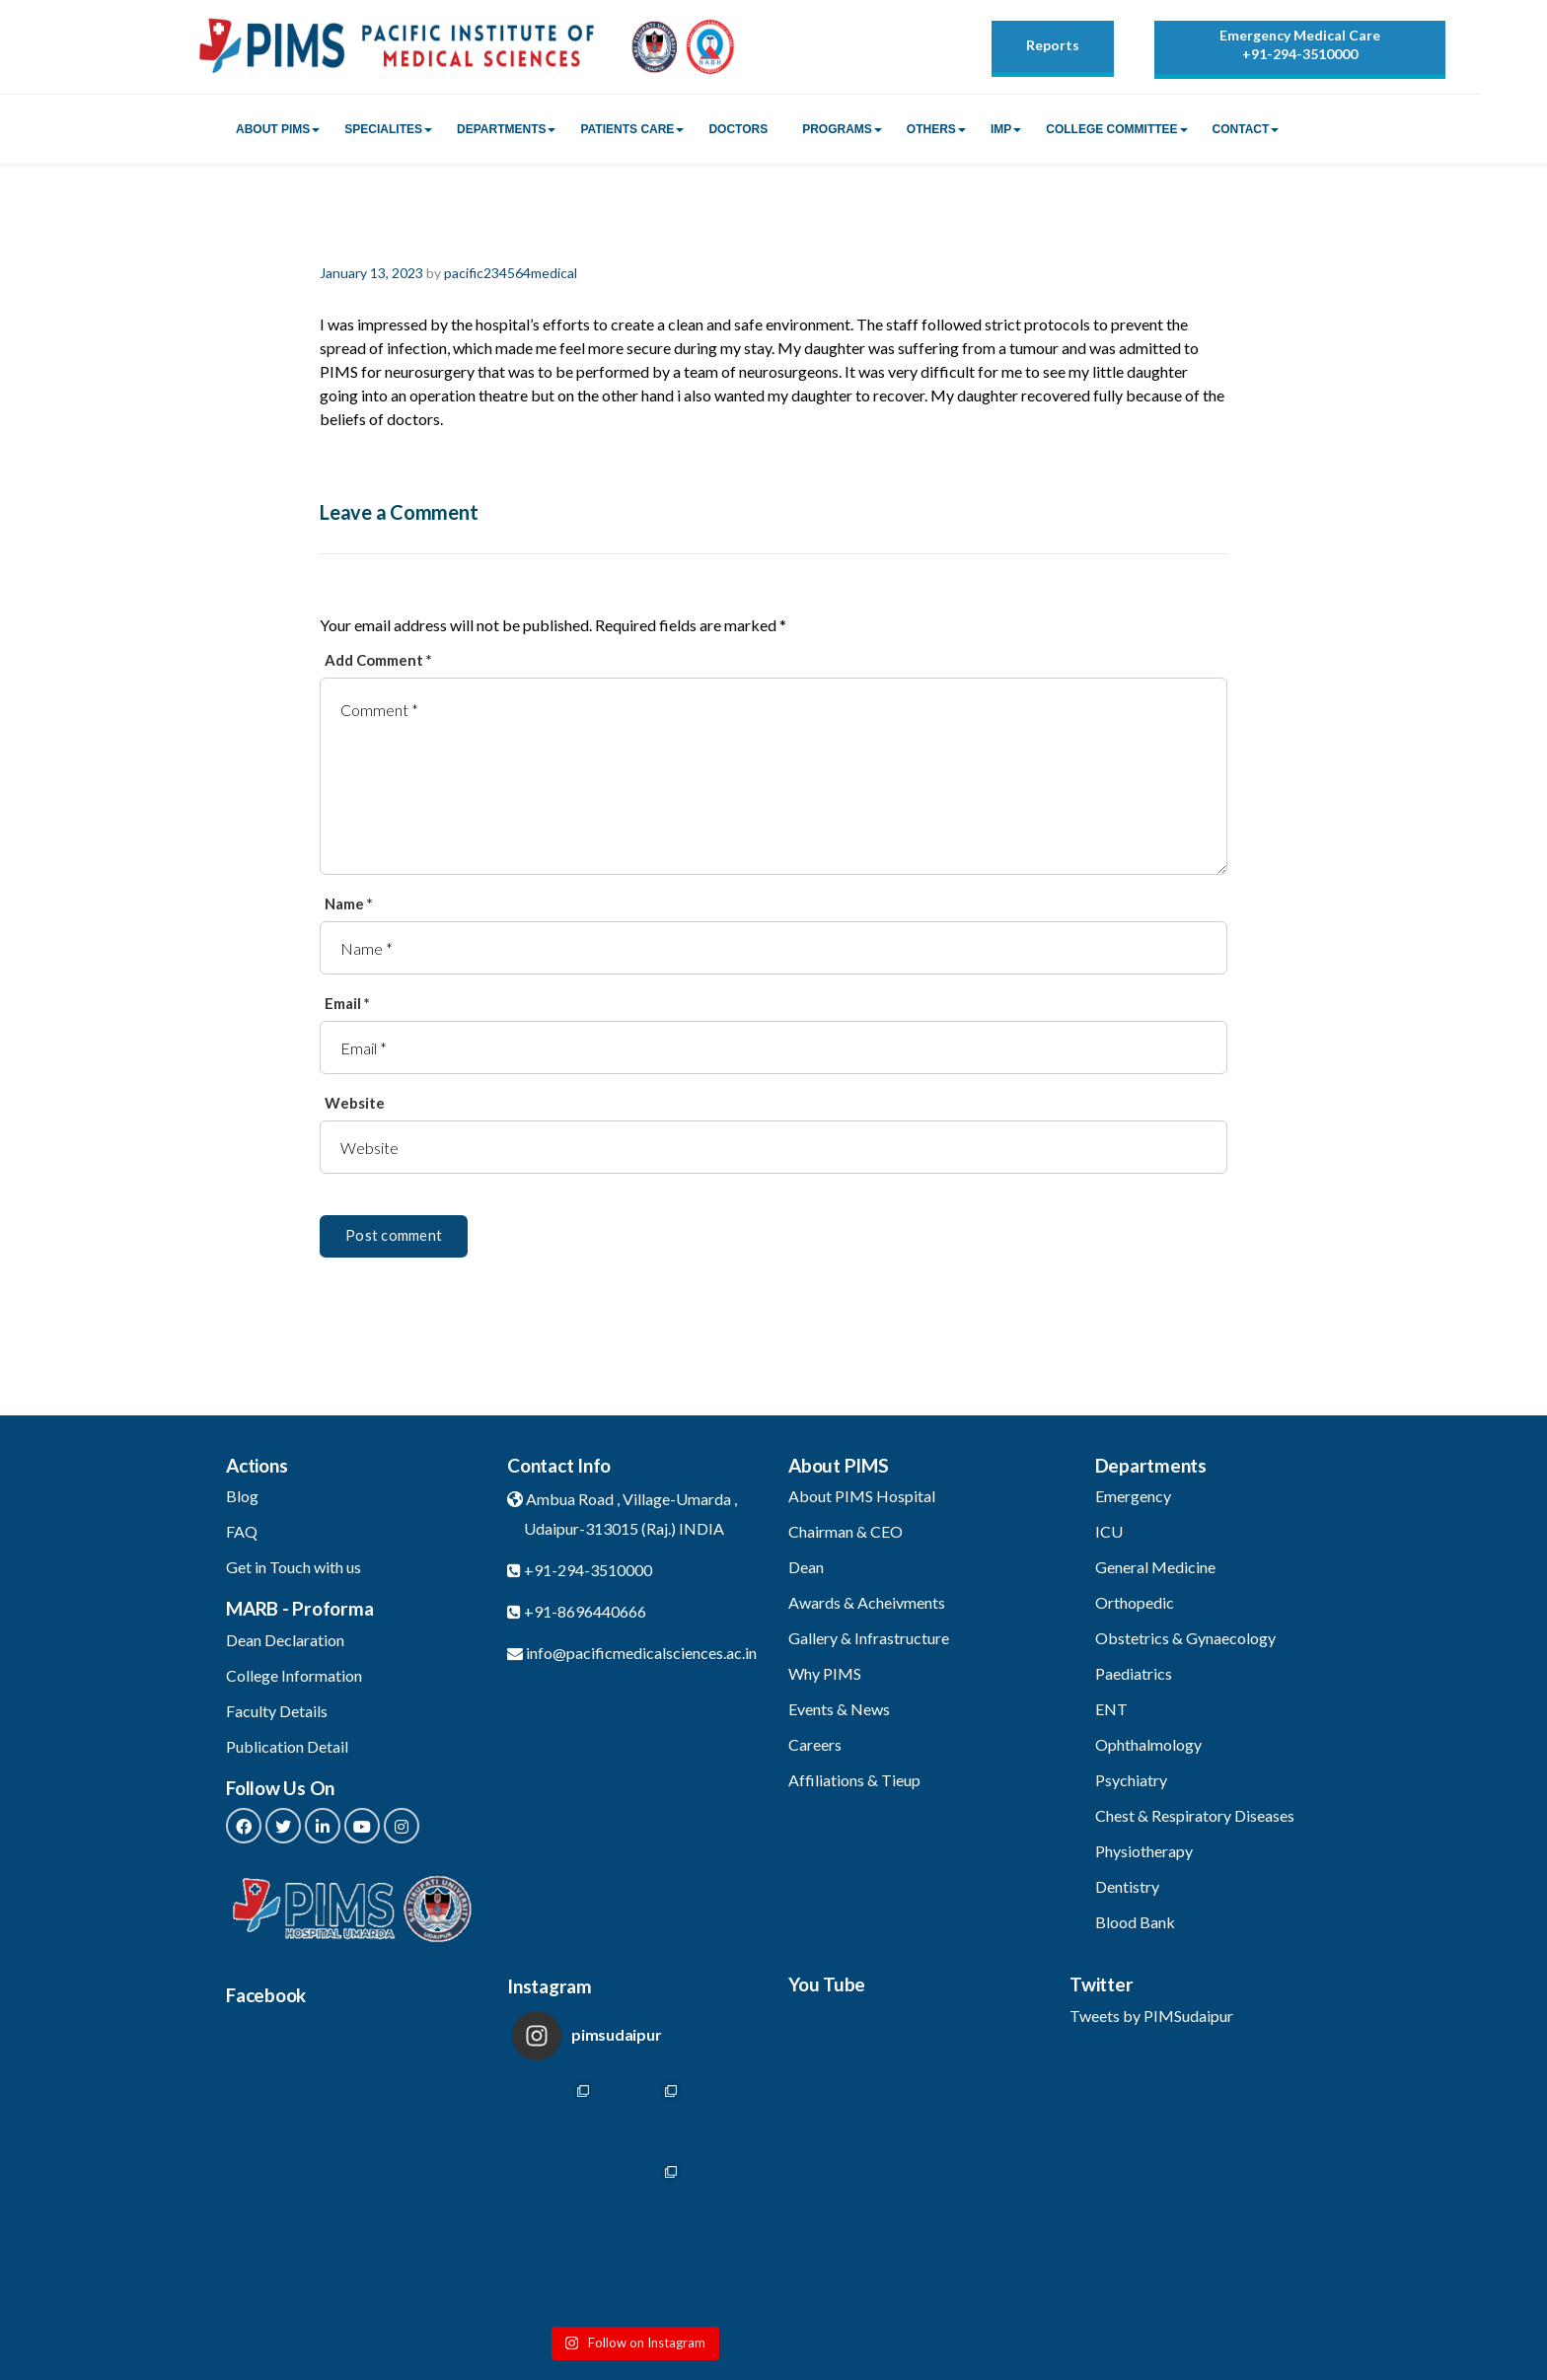 The width and height of the screenshot is (1547, 2380). I want to click on Contact, so click(1241, 129).